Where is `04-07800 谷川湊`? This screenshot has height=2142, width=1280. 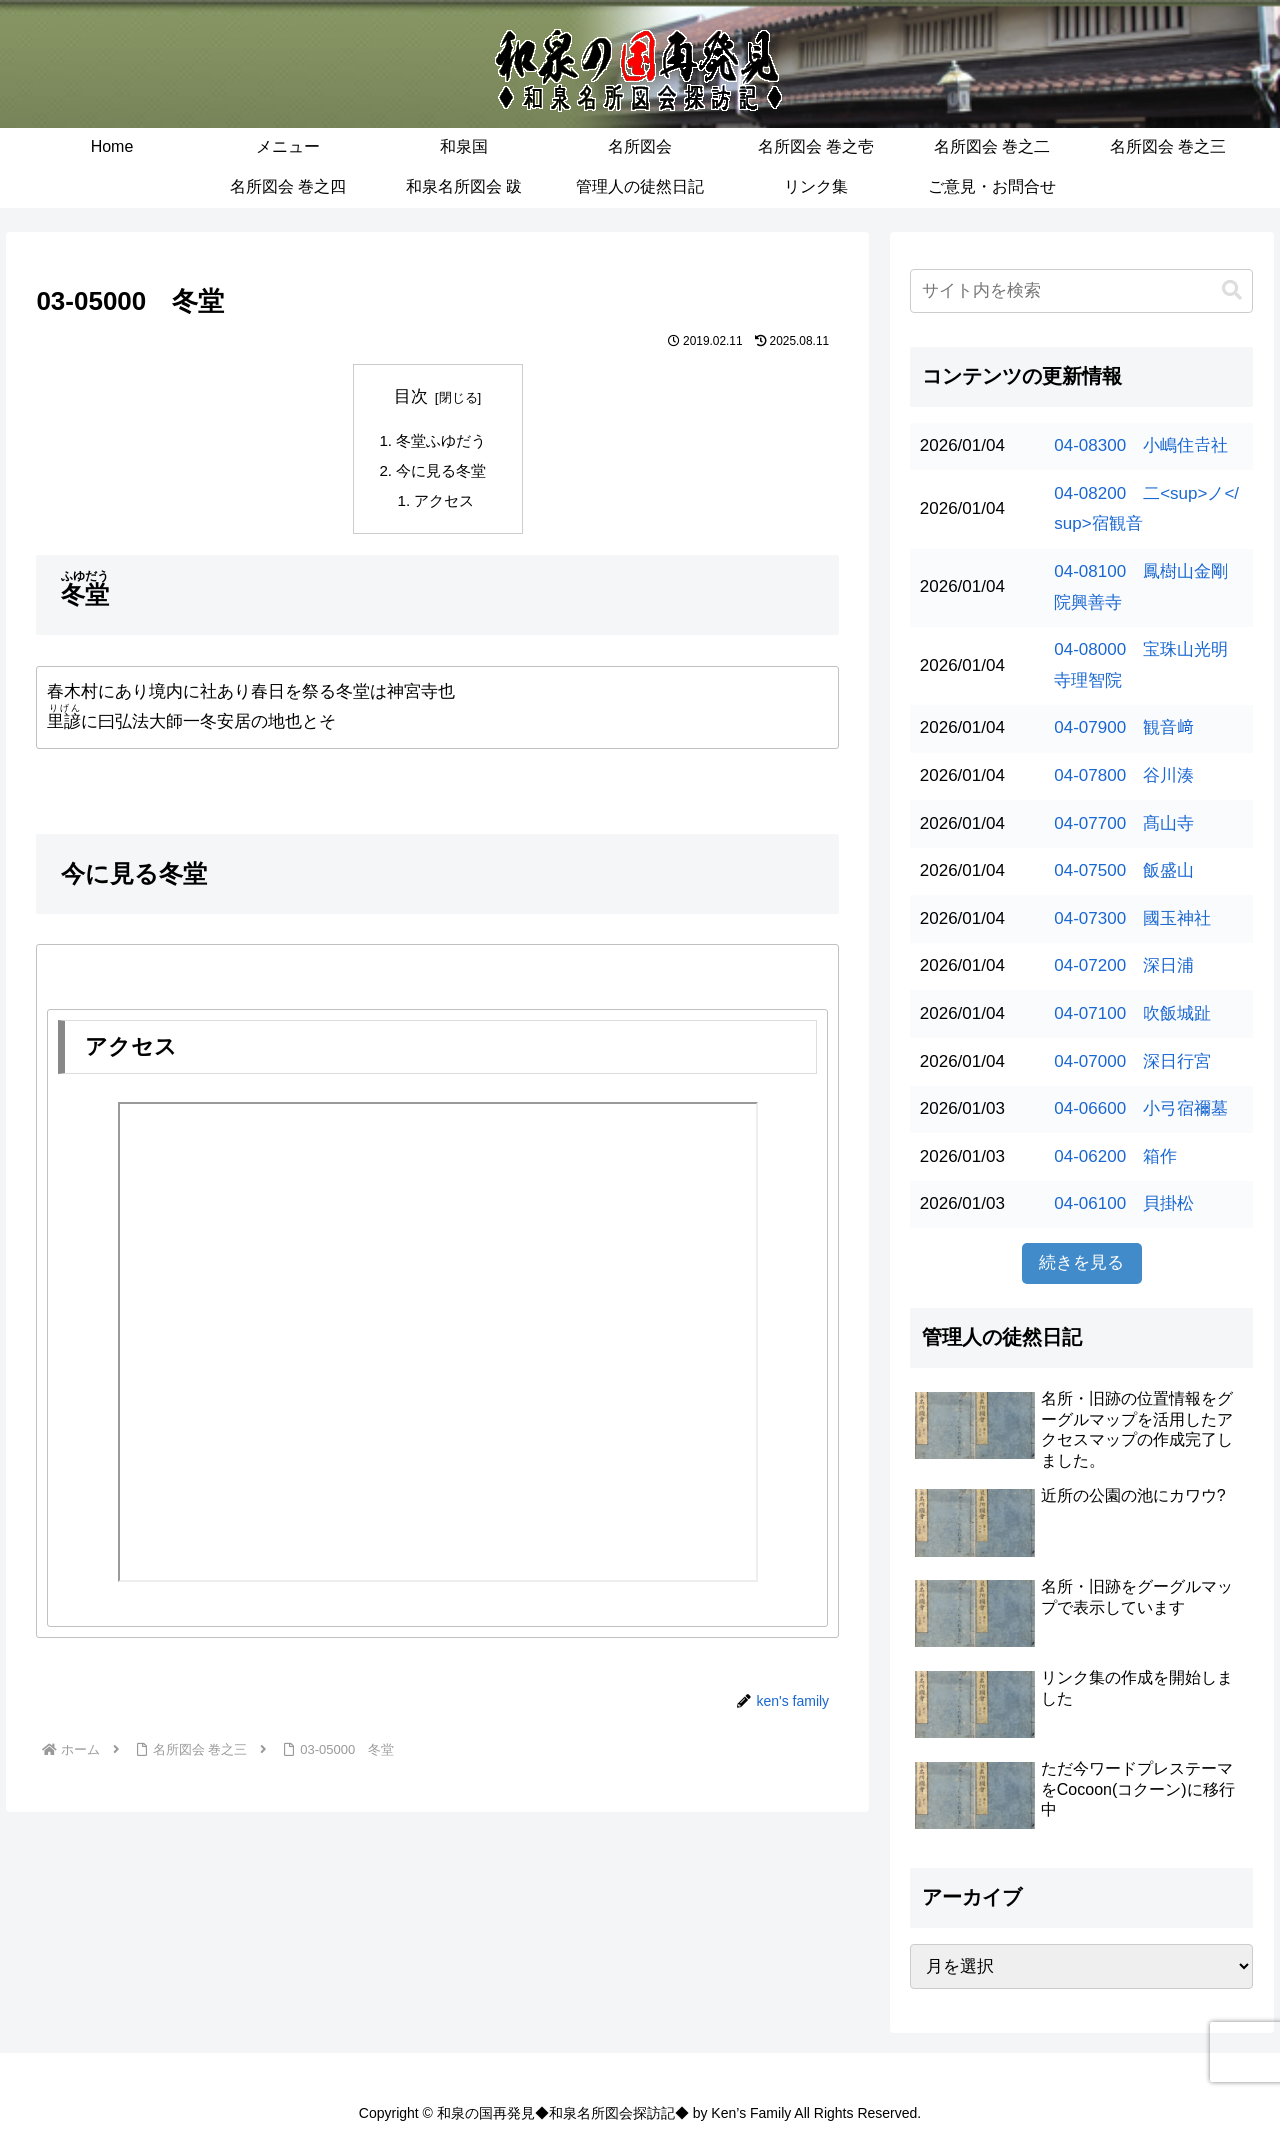
04-07800 谷川湊 is located at coordinates (1124, 775).